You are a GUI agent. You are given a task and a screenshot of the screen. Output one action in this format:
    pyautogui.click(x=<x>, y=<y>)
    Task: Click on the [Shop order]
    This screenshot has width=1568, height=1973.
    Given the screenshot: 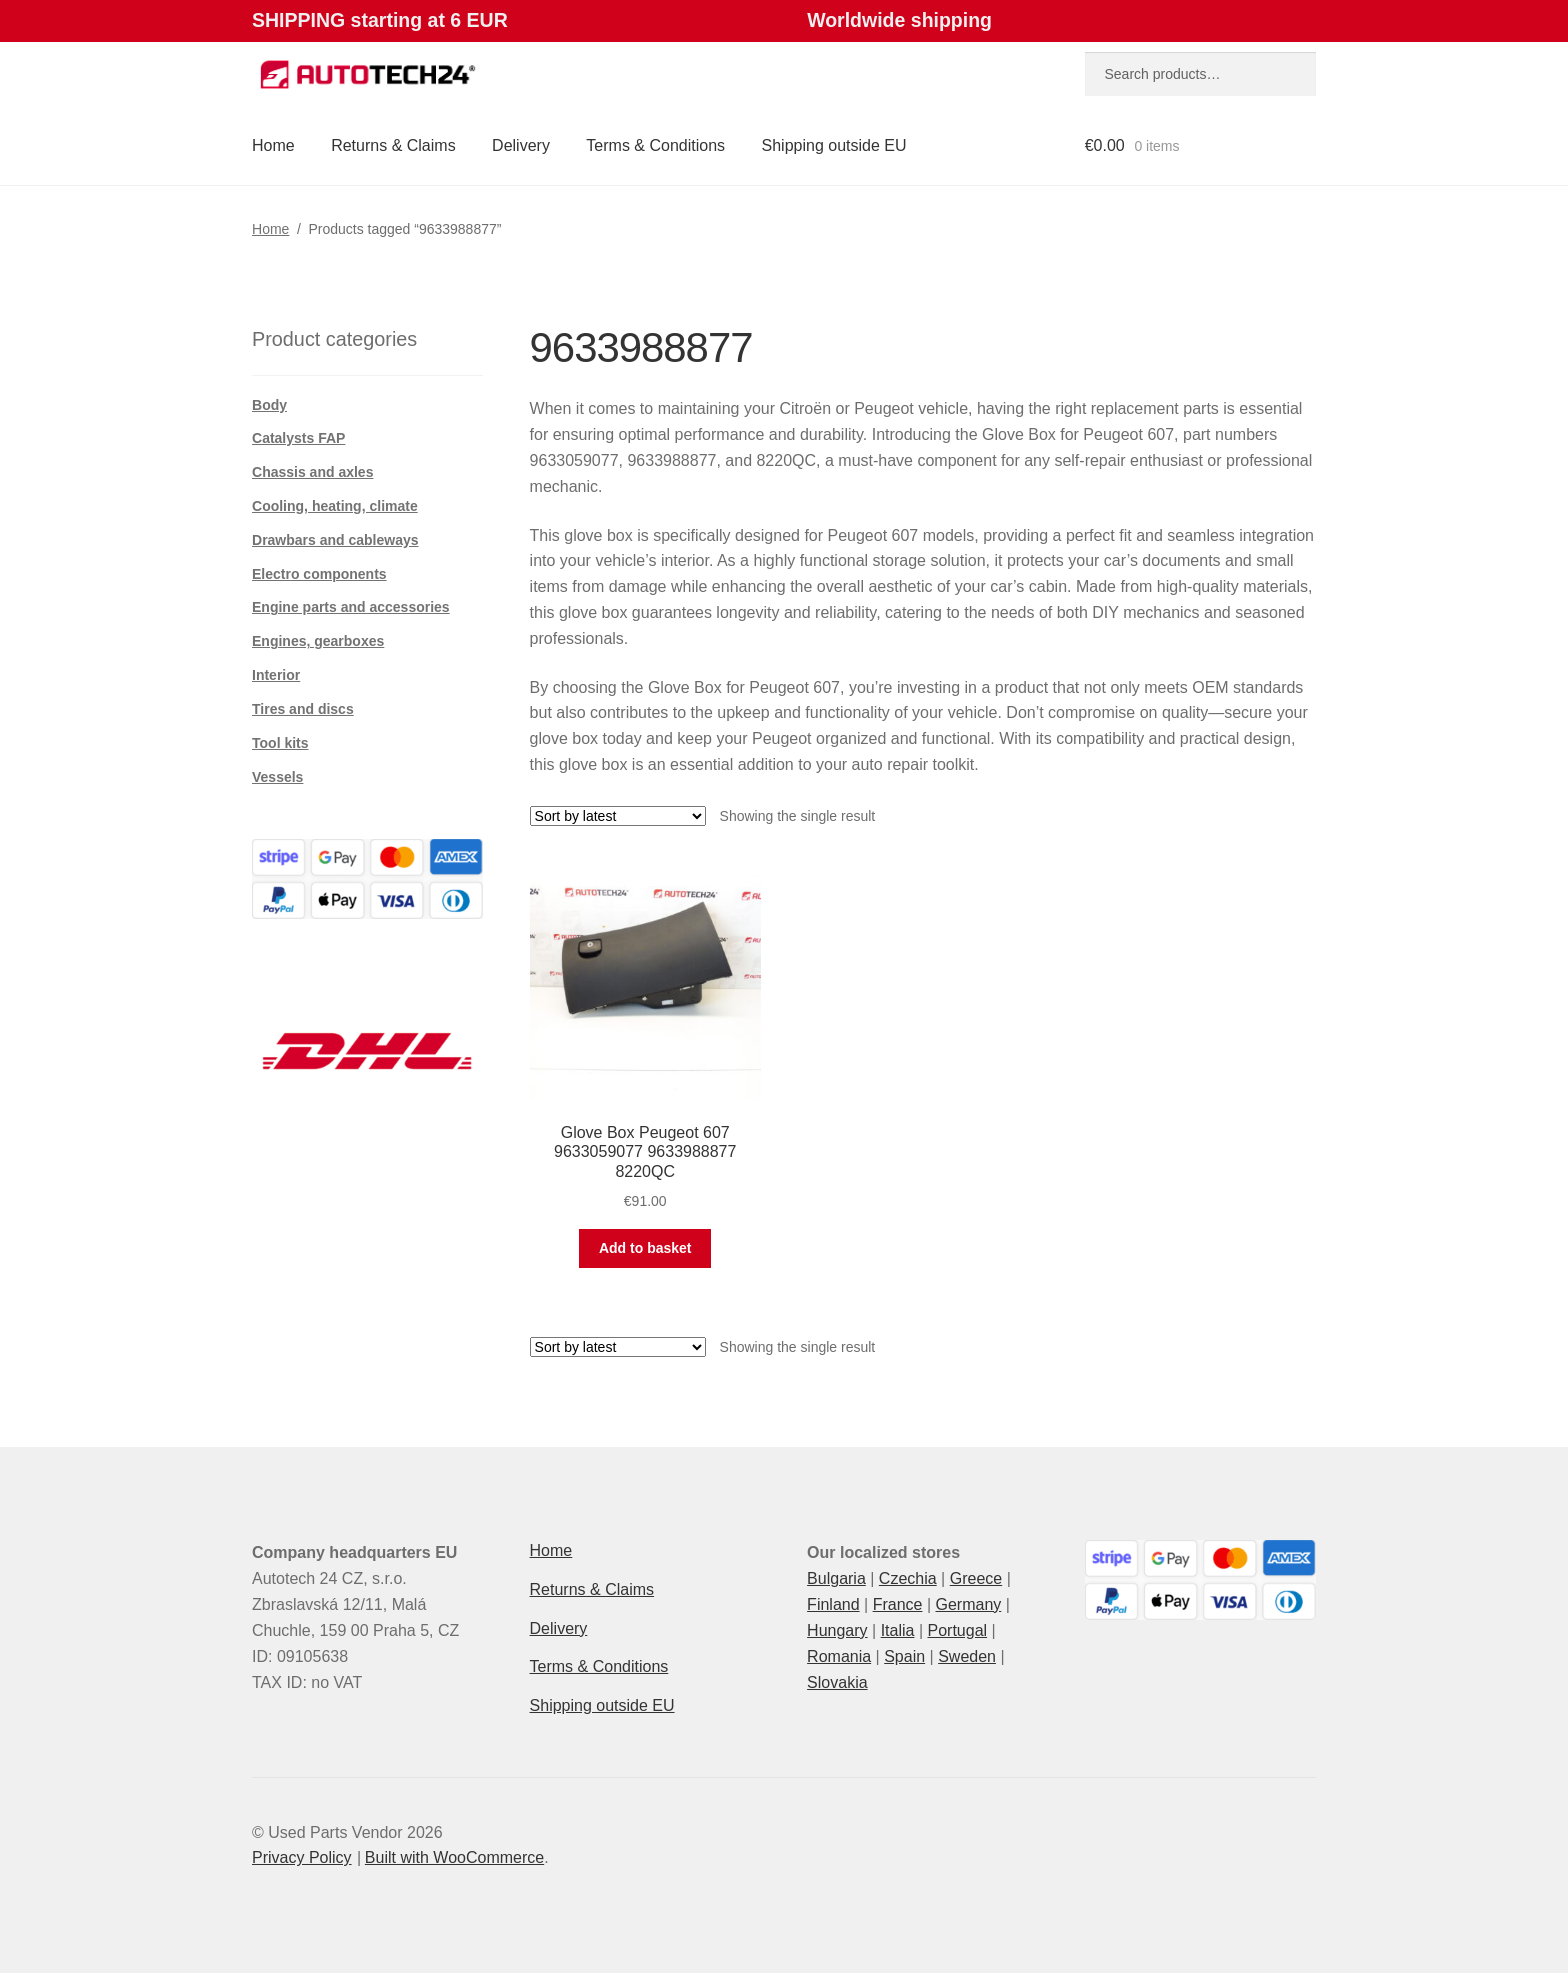 What is the action you would take?
    pyautogui.click(x=618, y=816)
    